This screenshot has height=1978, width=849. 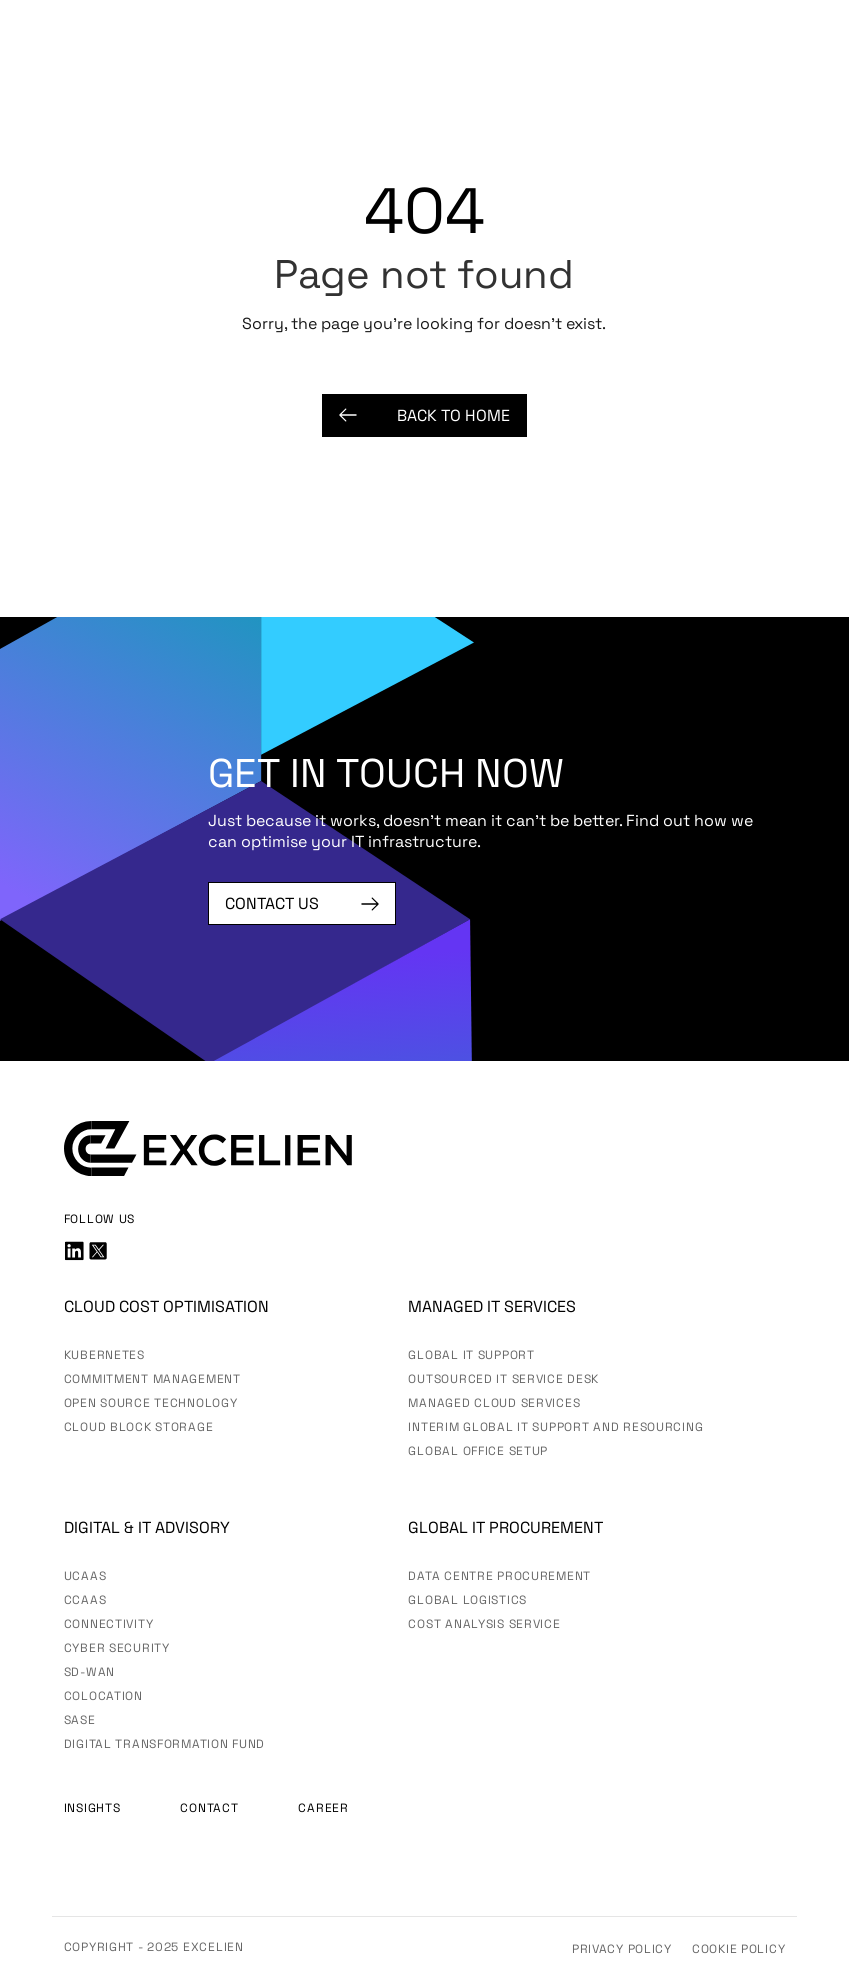 What do you see at coordinates (424, 415) in the screenshot?
I see `Back to Home` at bounding box center [424, 415].